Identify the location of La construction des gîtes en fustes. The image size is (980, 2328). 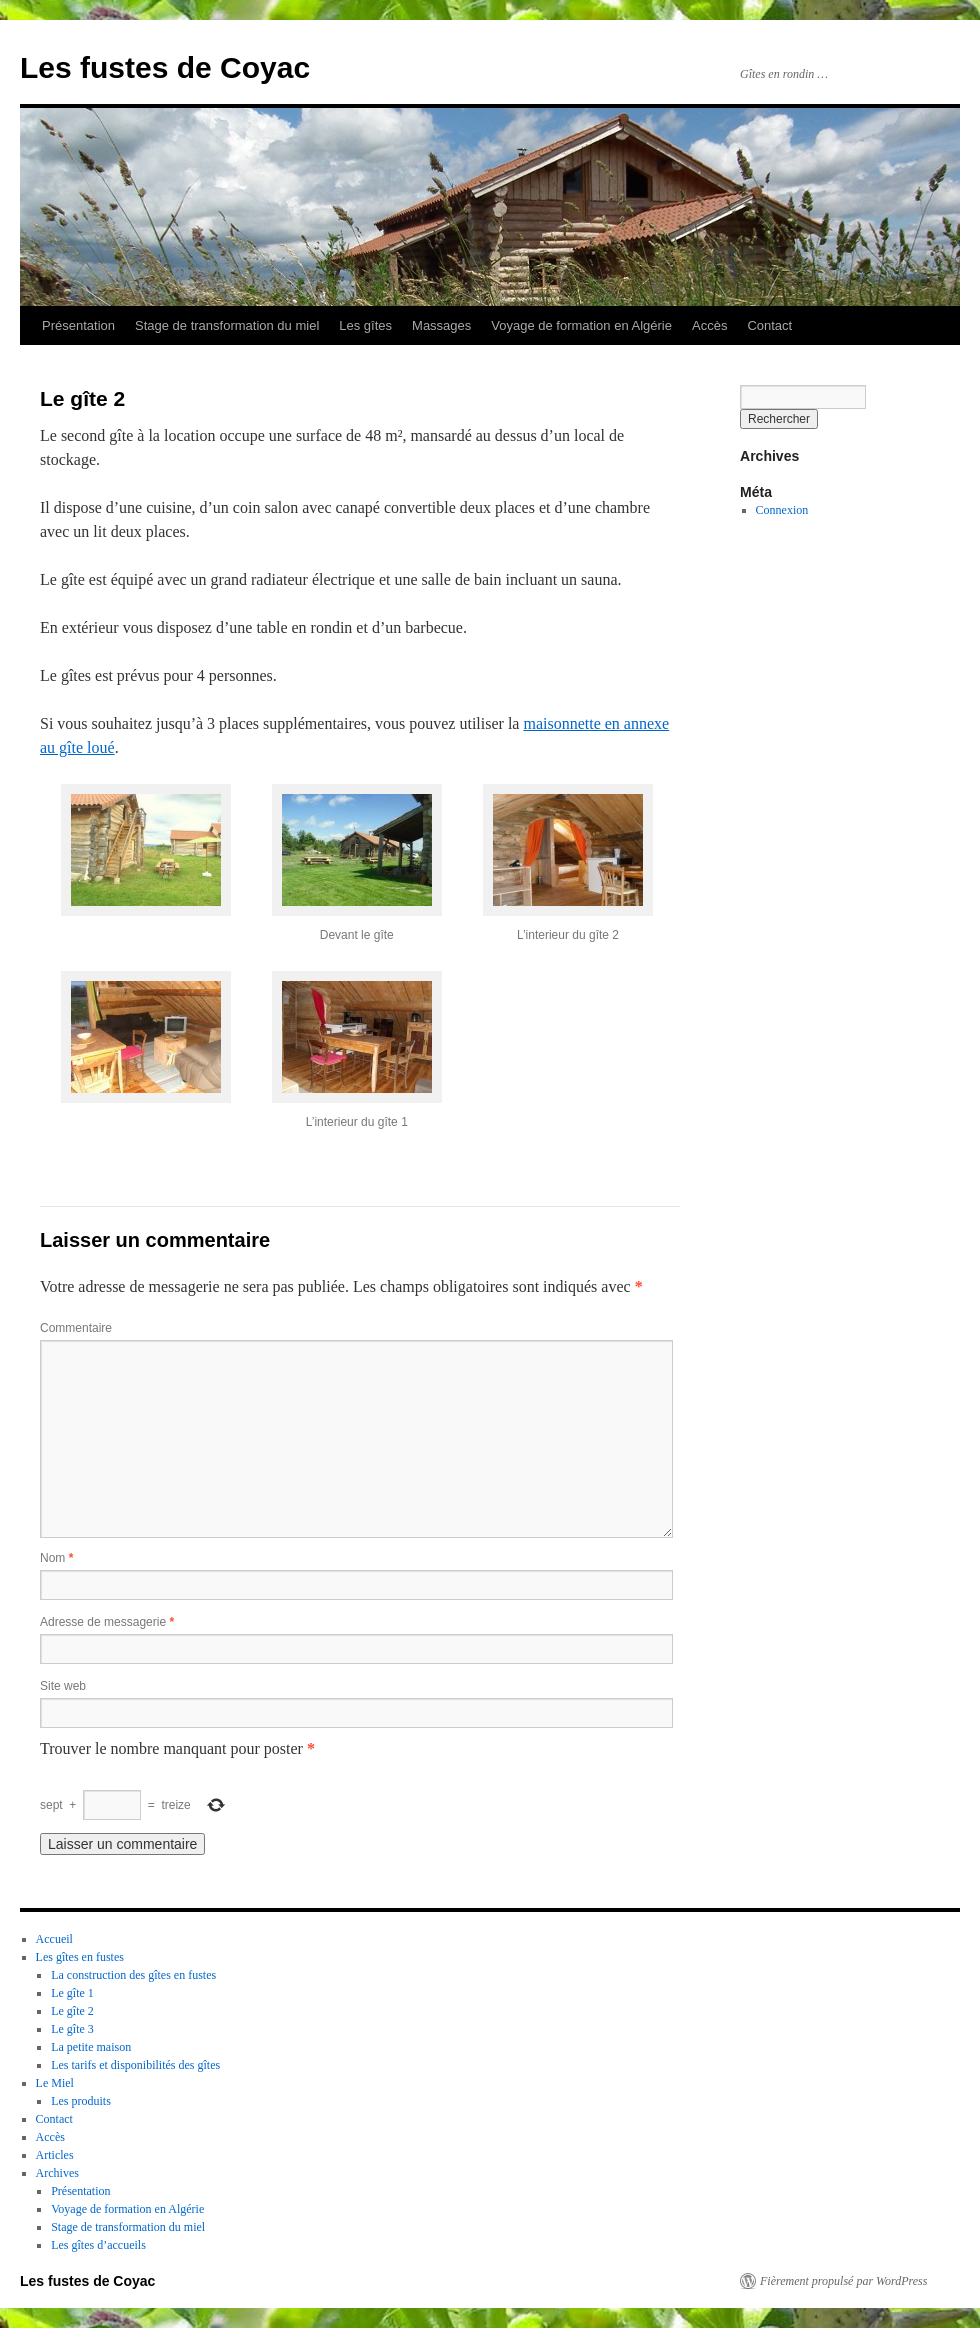
(133, 1975).